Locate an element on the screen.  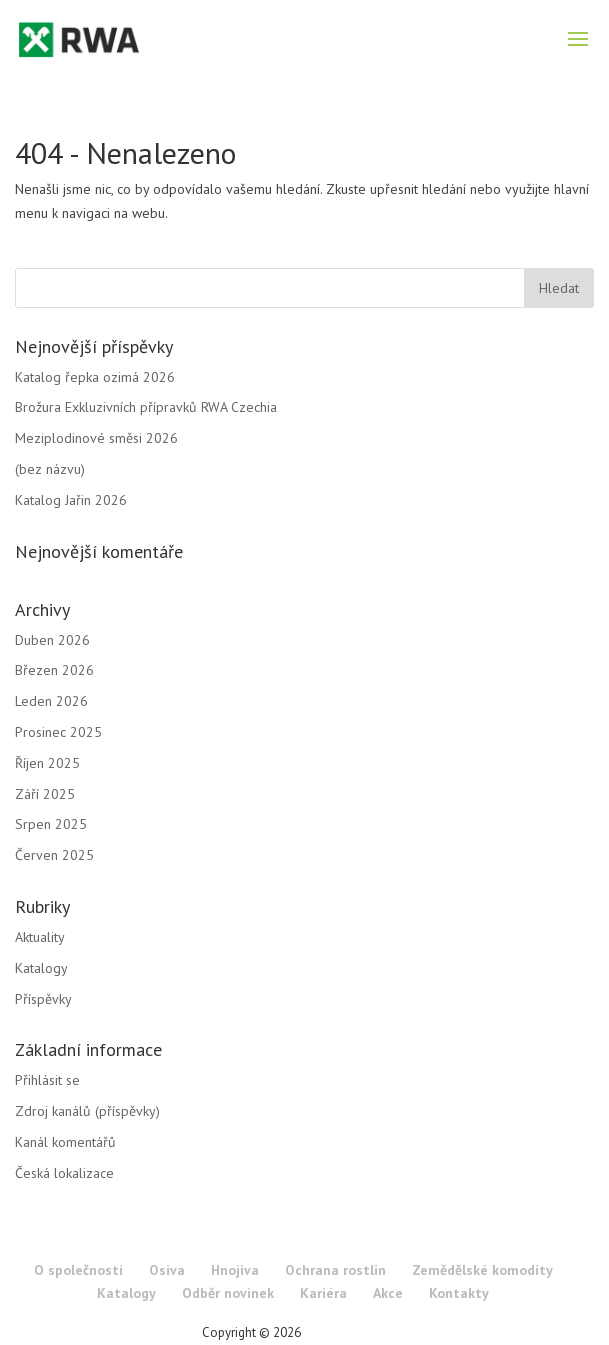
Katalog řepka ozimá 2026 is located at coordinates (95, 377).